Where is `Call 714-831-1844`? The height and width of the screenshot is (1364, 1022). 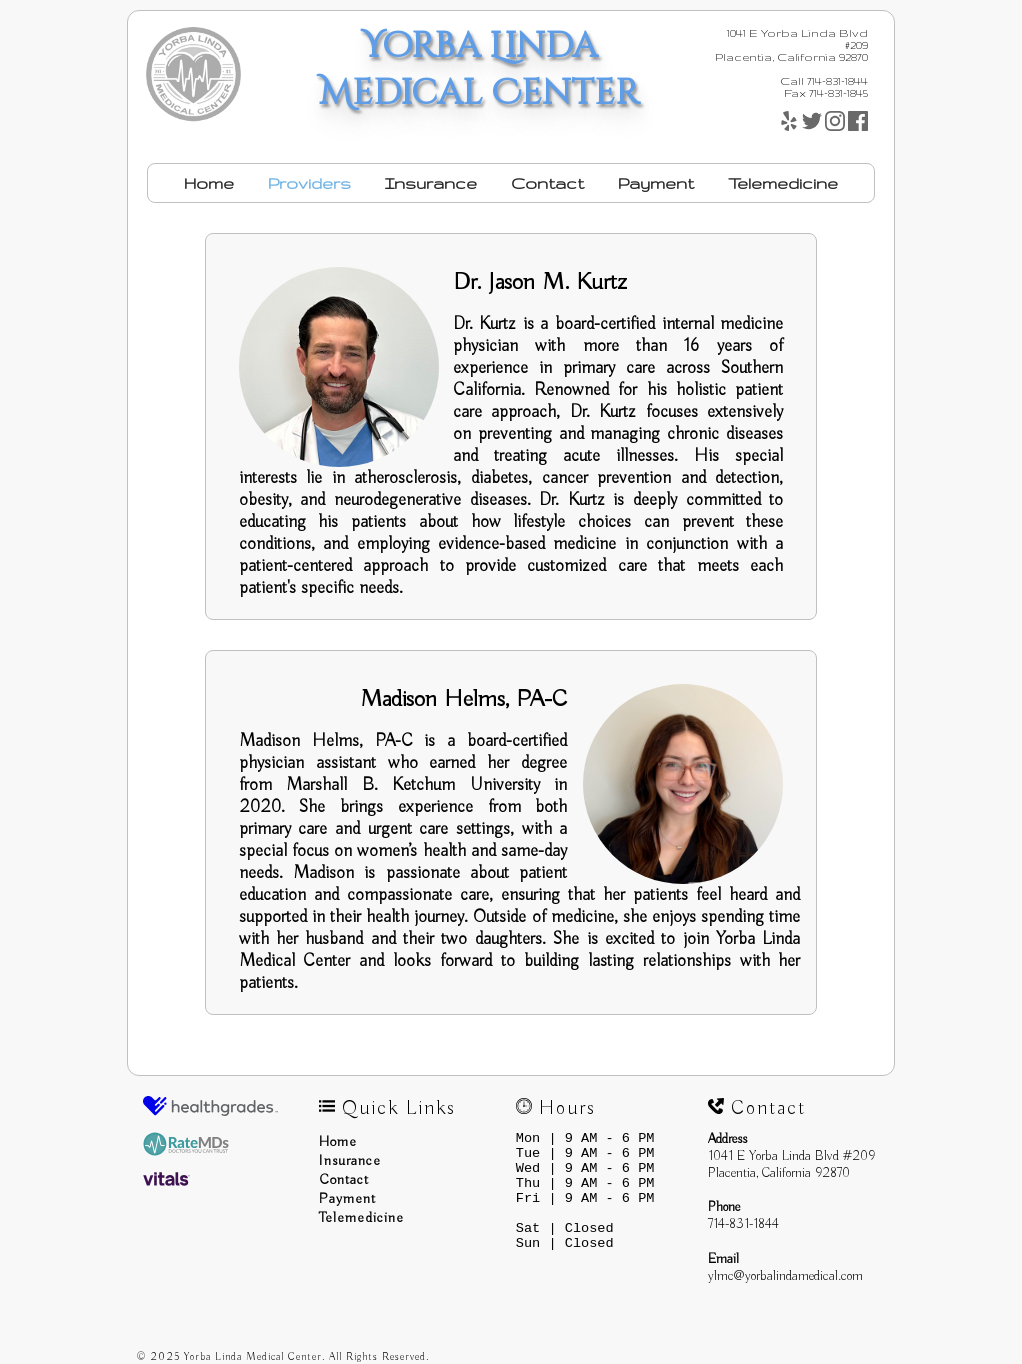
Call 714-831-1844 is located at coordinates (824, 81).